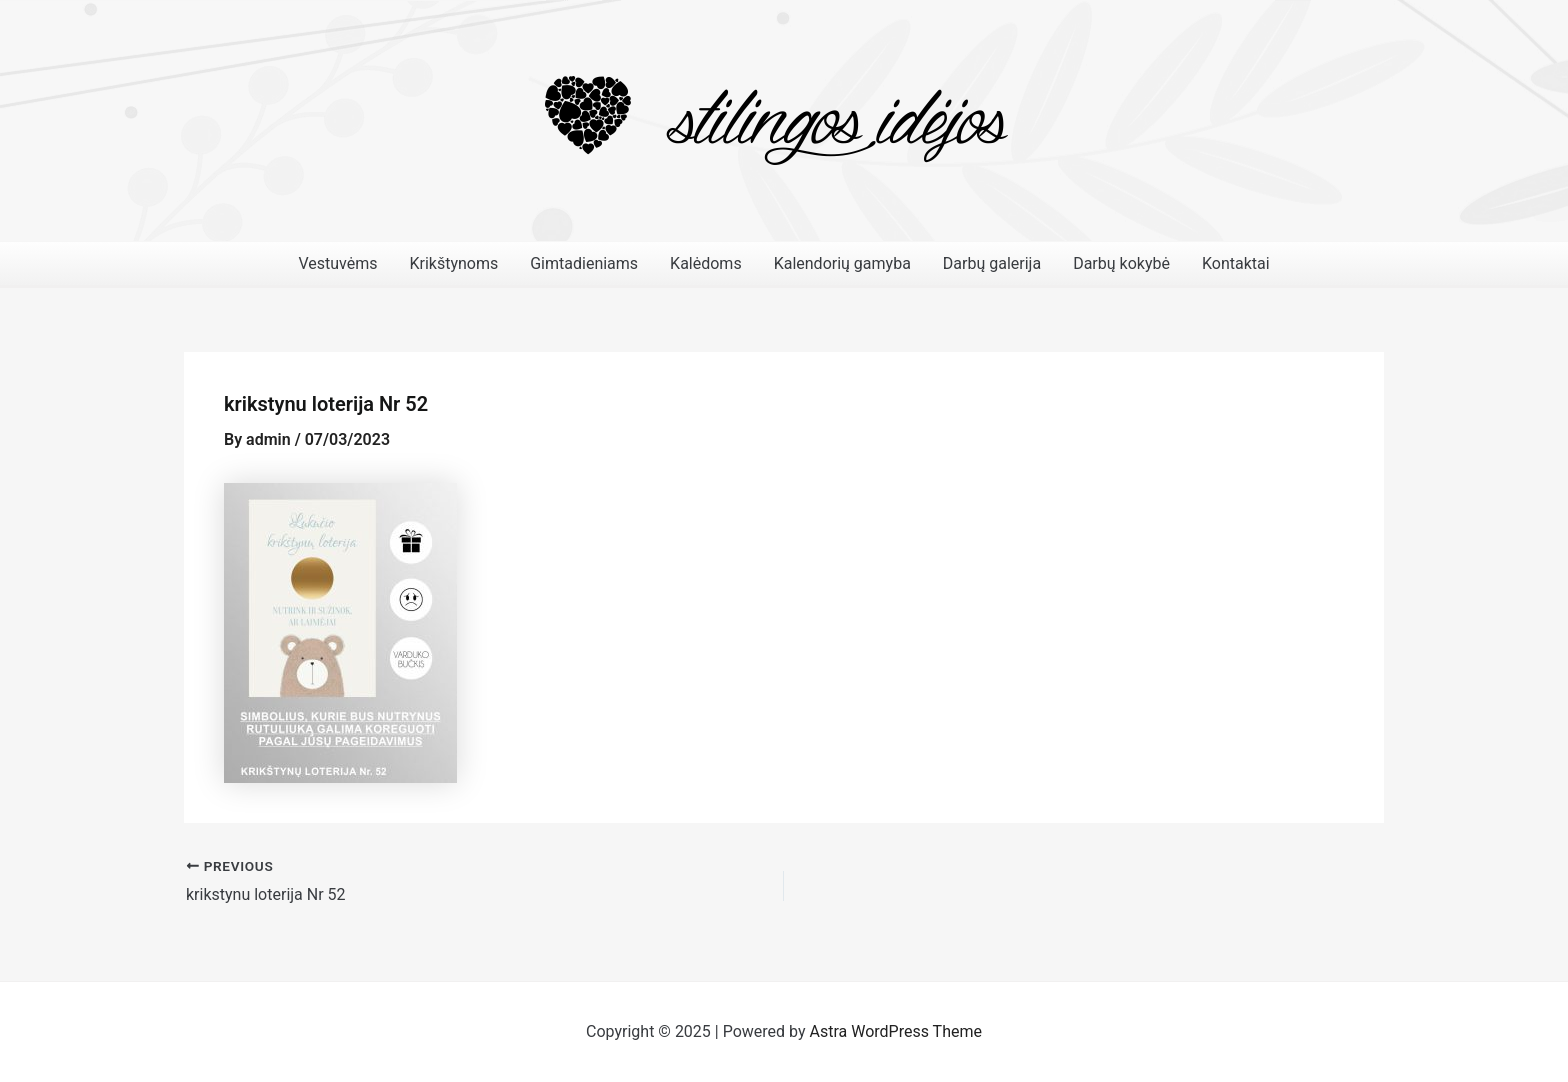 The image size is (1568, 1082). I want to click on Kalendorių gamyba, so click(842, 263).